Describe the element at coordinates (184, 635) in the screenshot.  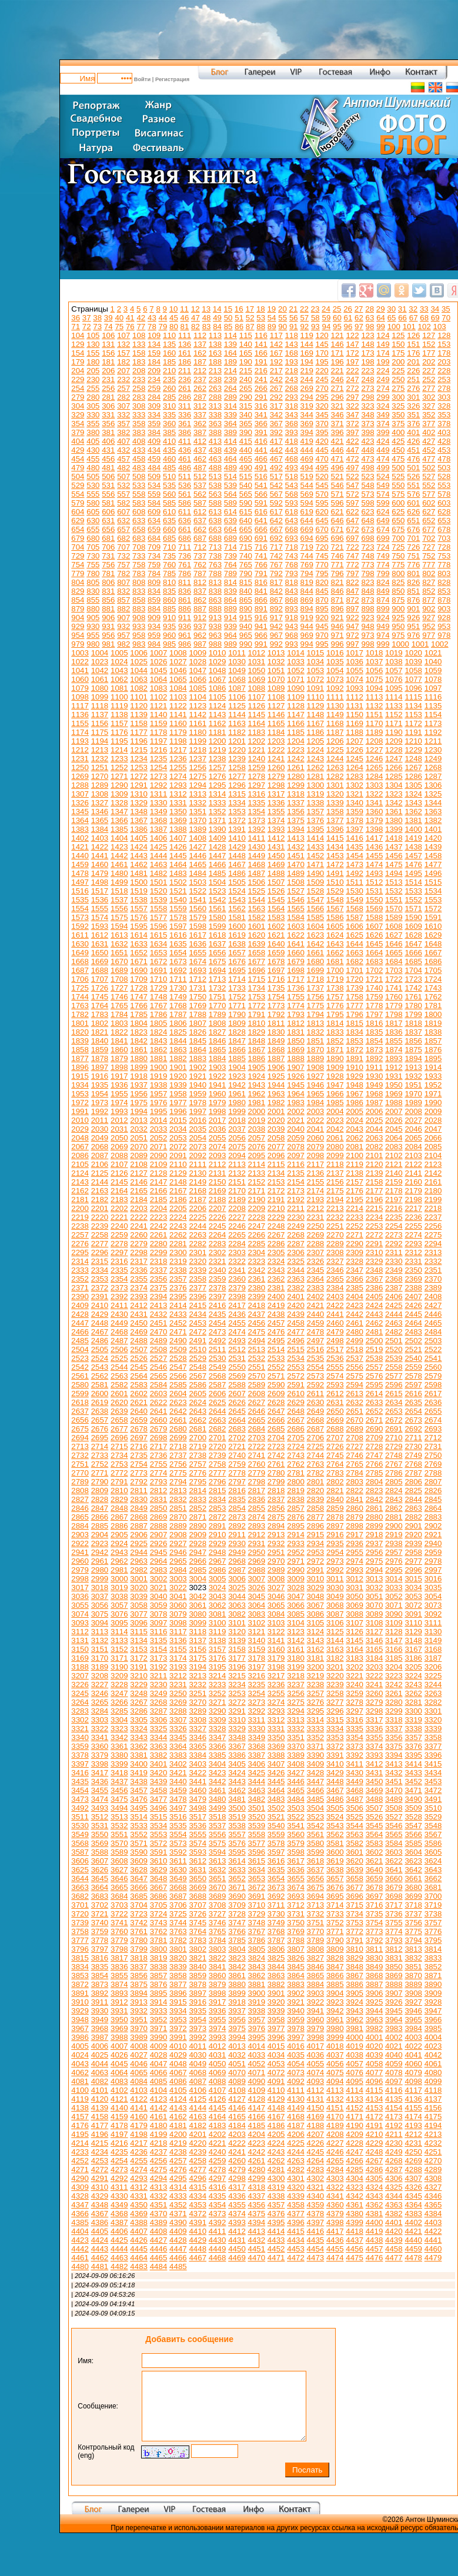
I see `961` at that location.